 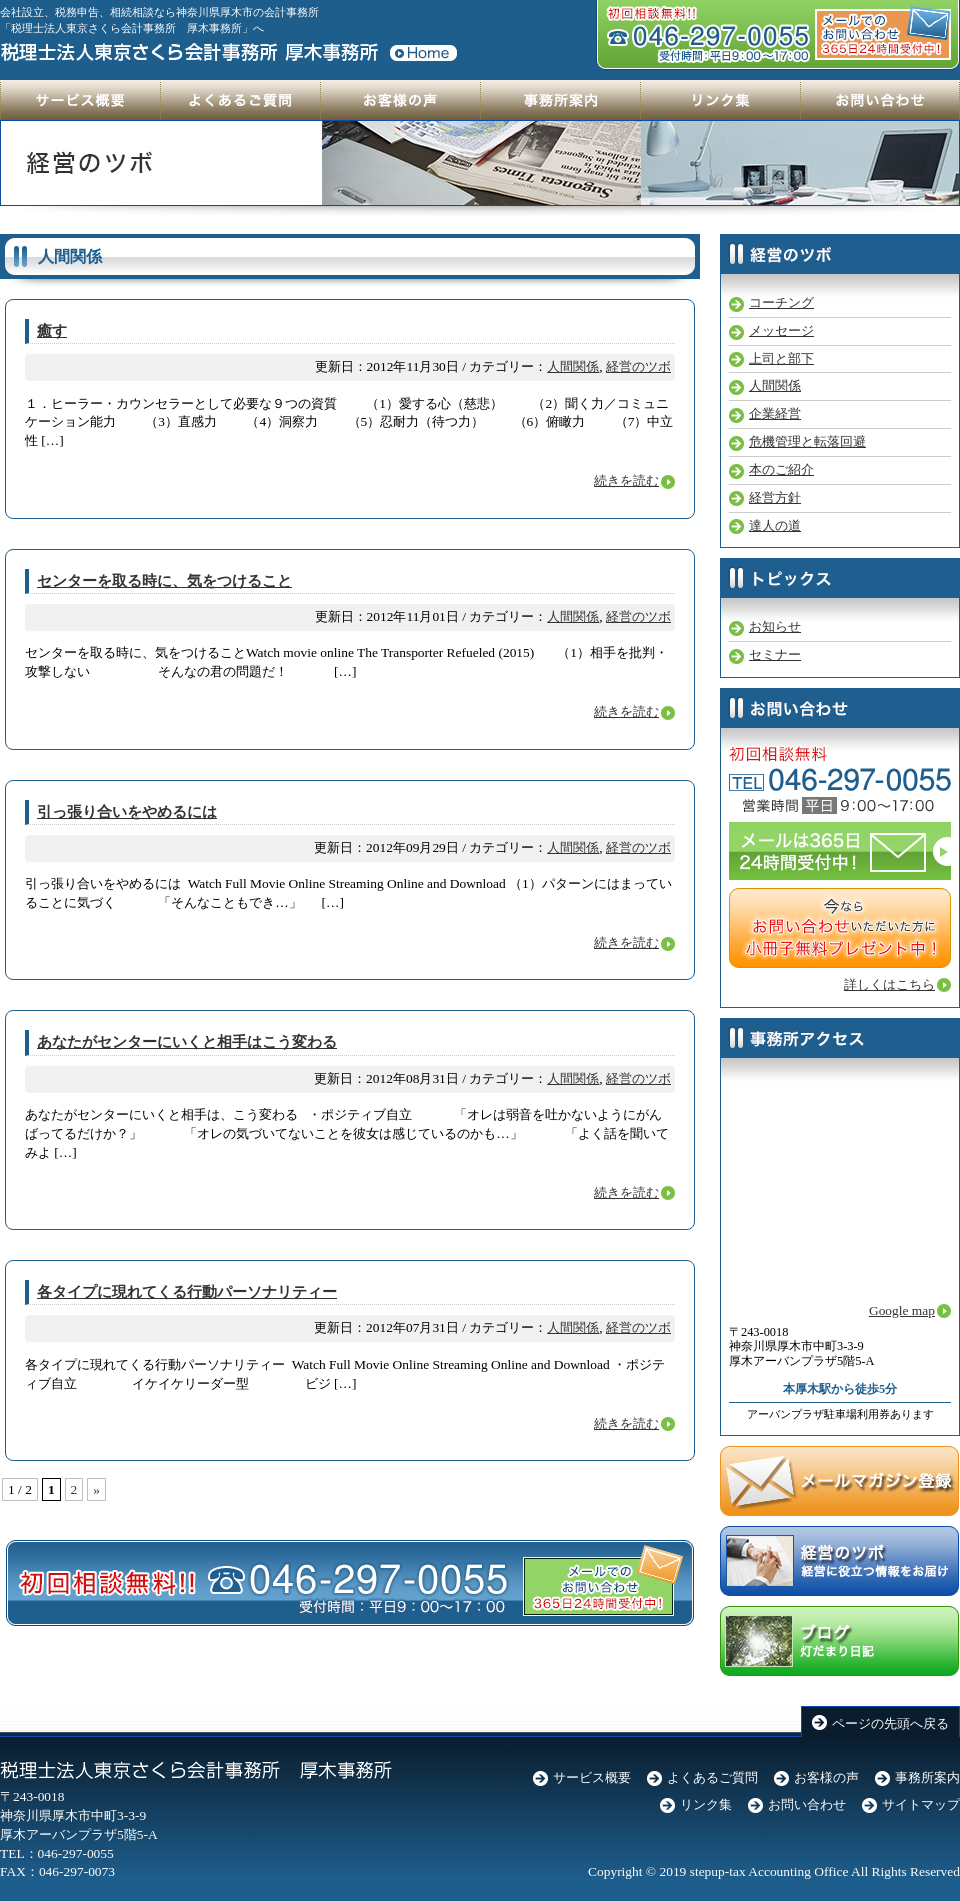 What do you see at coordinates (781, 302) in the screenshot?
I see `コーチング` at bounding box center [781, 302].